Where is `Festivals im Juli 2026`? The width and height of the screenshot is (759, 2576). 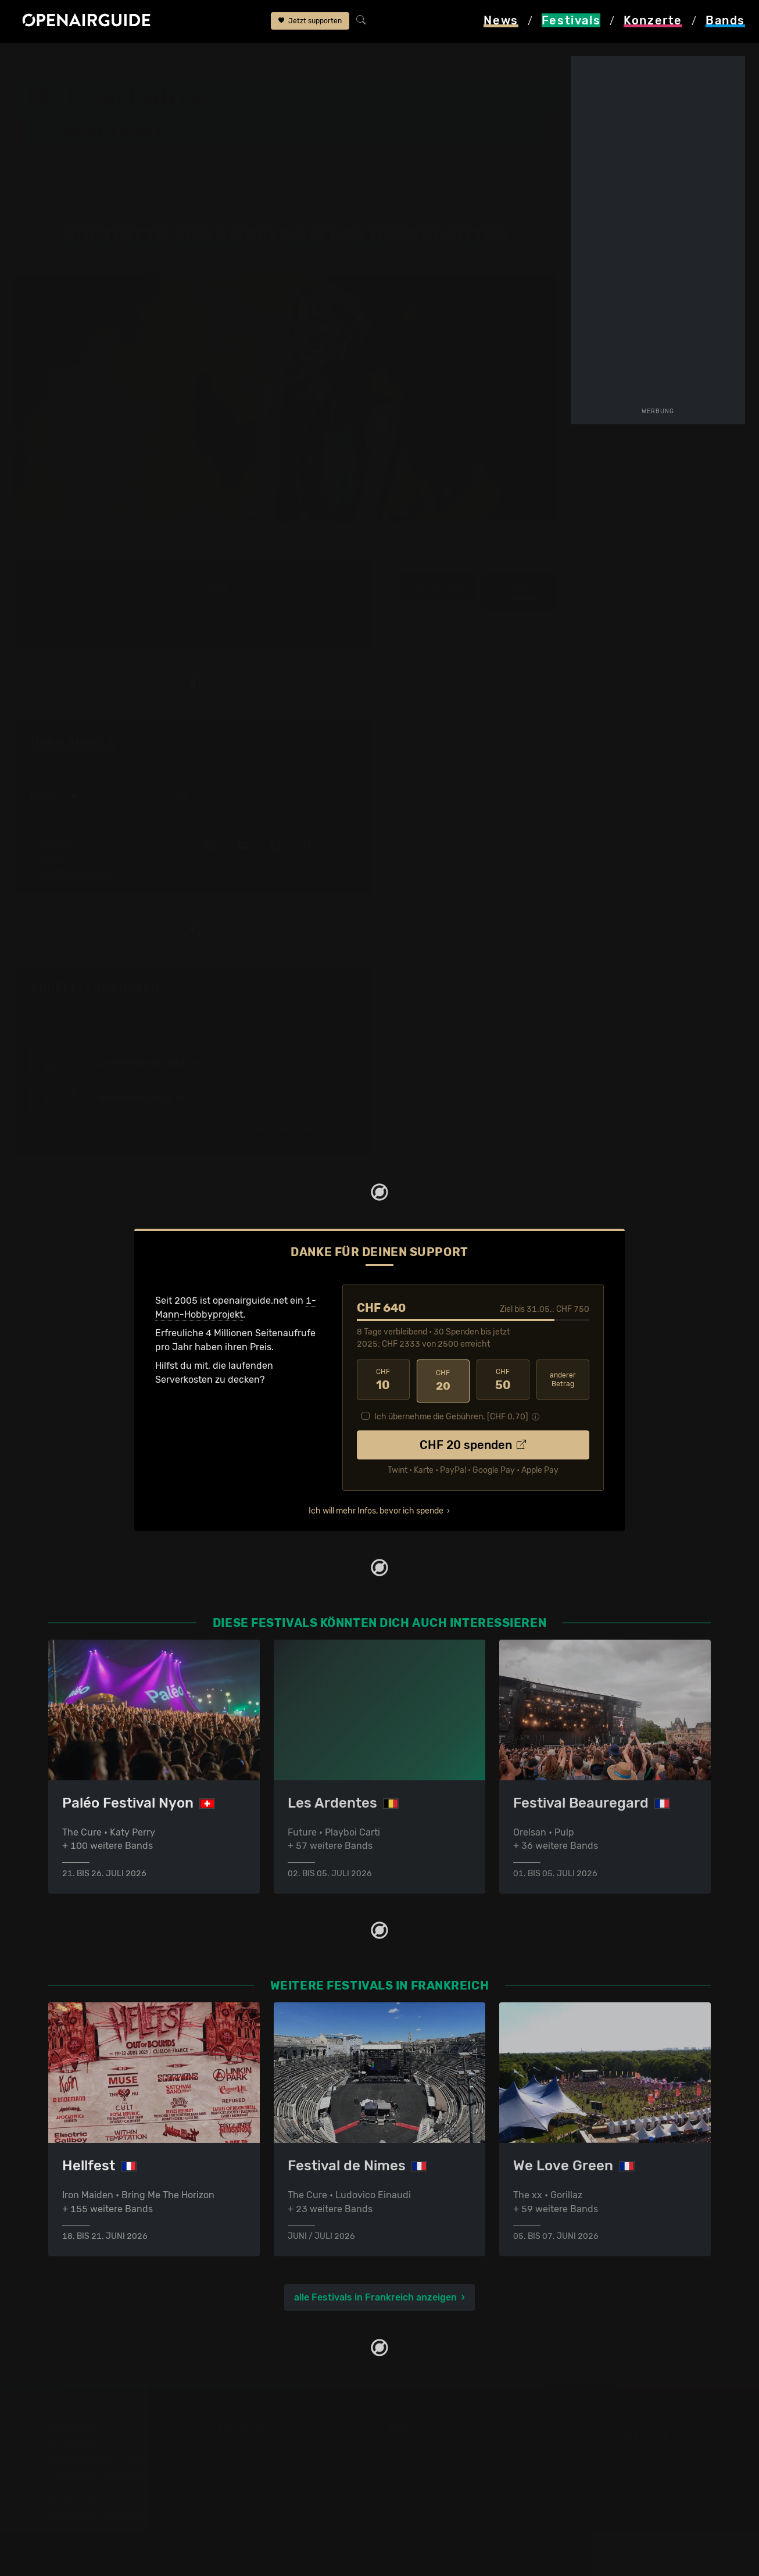
Festivals im Juli 2026 is located at coordinates (96, 2485).